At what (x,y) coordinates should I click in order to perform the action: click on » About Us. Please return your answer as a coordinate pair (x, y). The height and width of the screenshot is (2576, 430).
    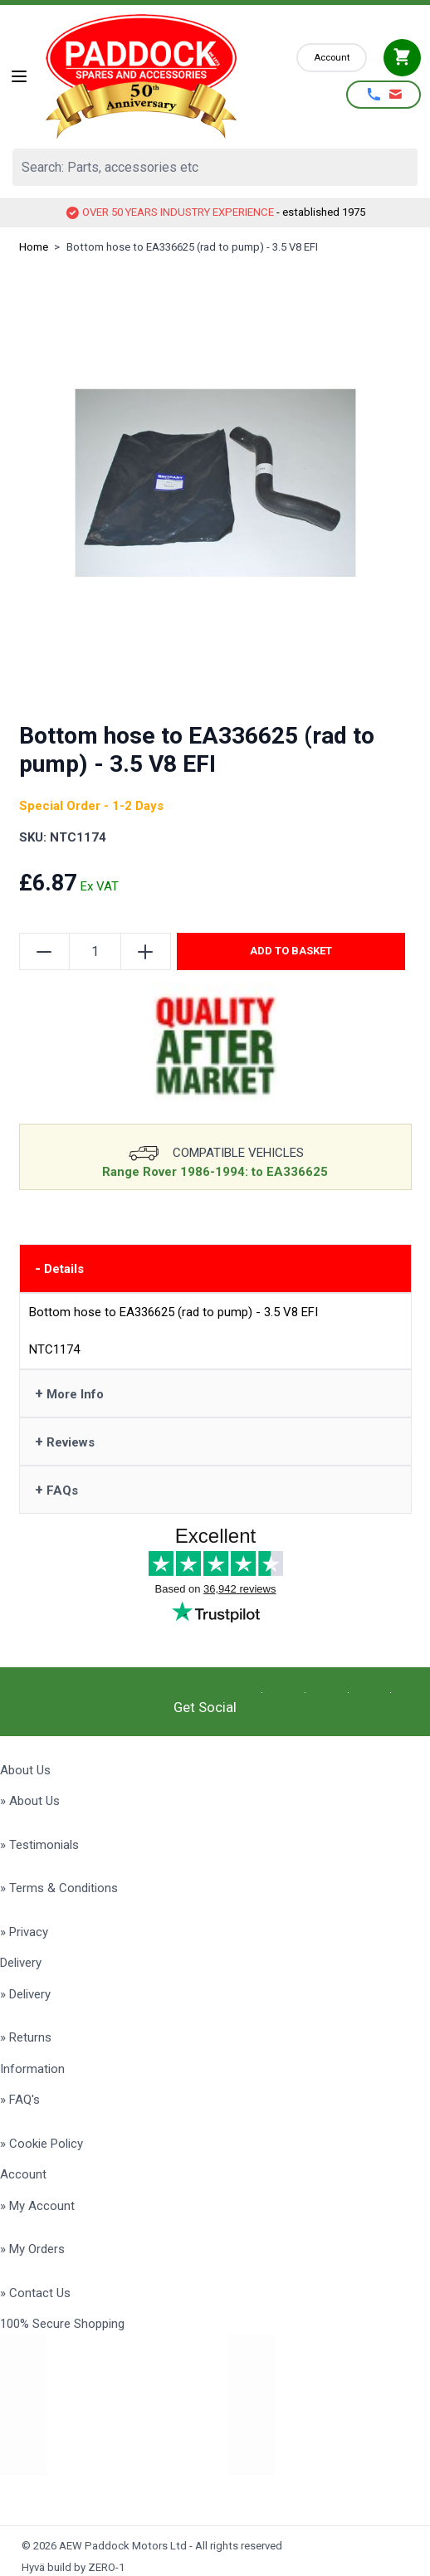
    Looking at the image, I should click on (30, 1800).